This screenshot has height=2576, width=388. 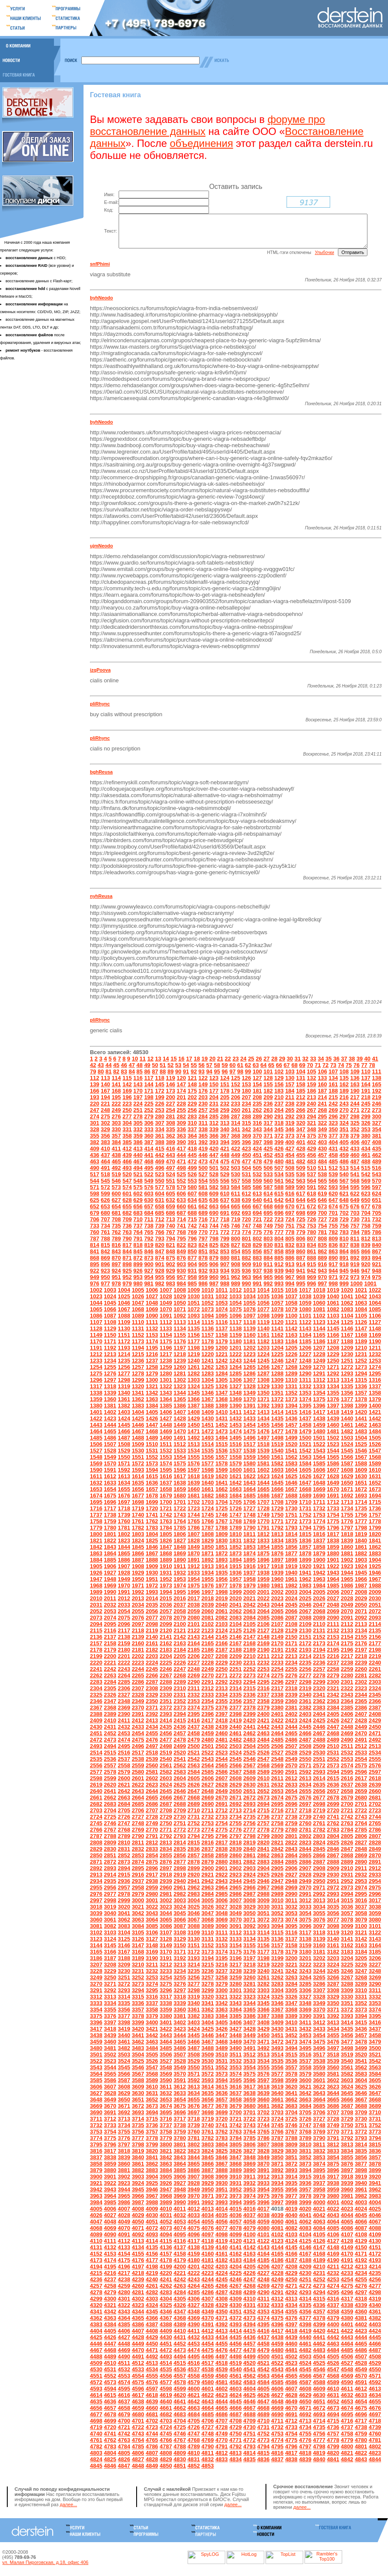 I want to click on 709, so click(x=126, y=1228).